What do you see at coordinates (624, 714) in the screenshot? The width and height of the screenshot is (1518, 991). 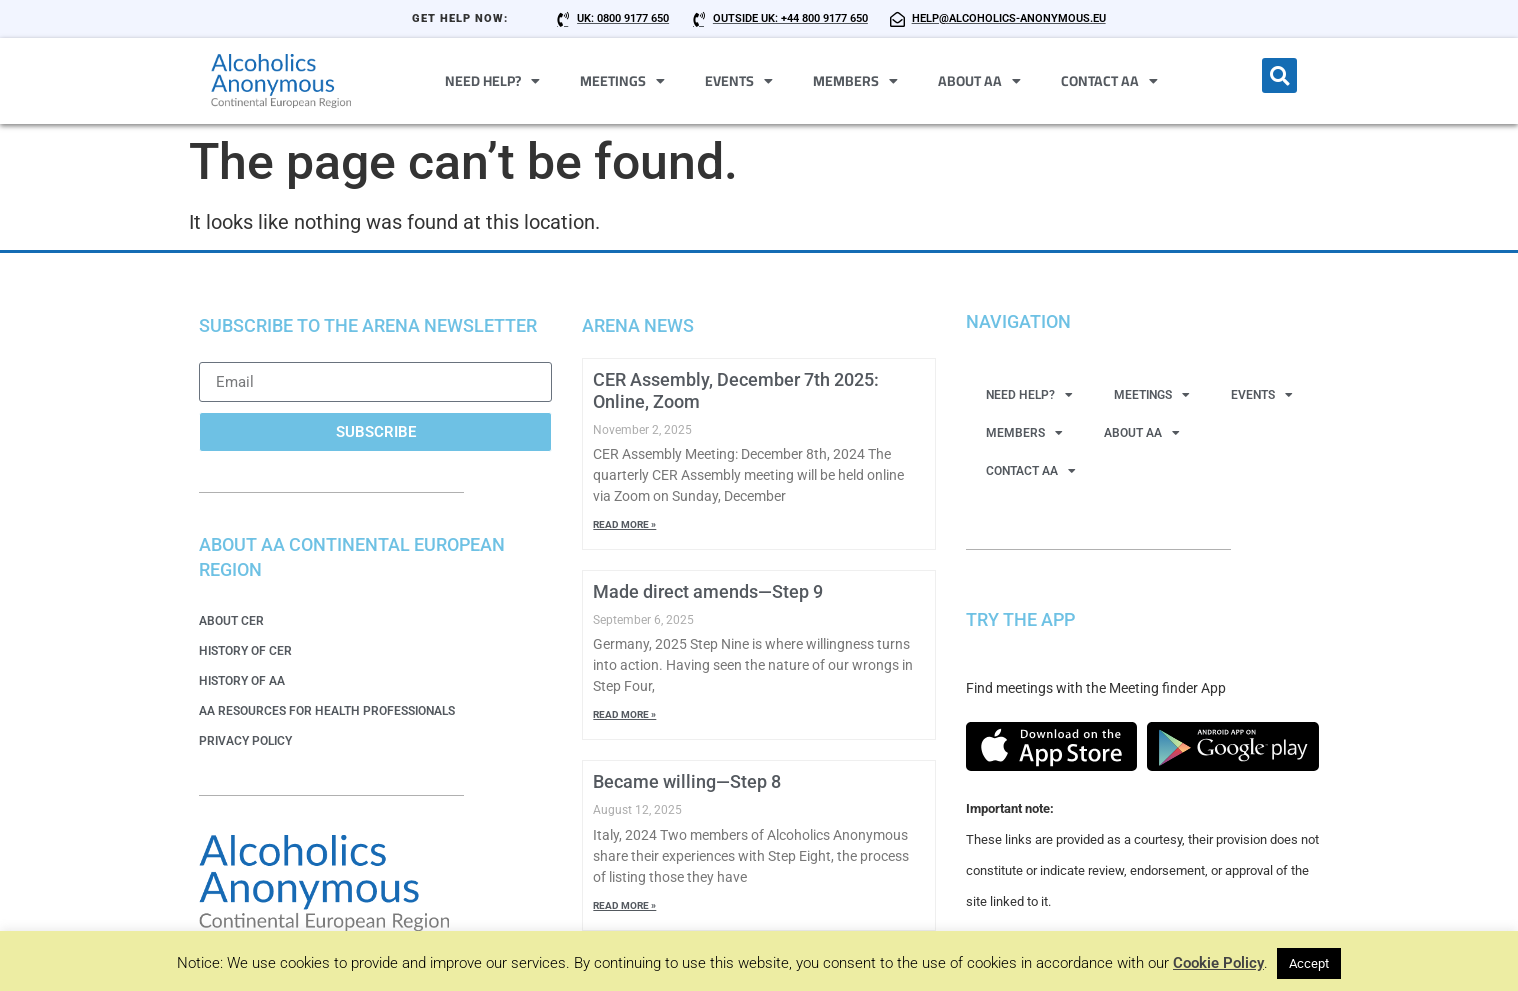 I see `Read More » [Read more about Made direct amends—Step 9]` at bounding box center [624, 714].